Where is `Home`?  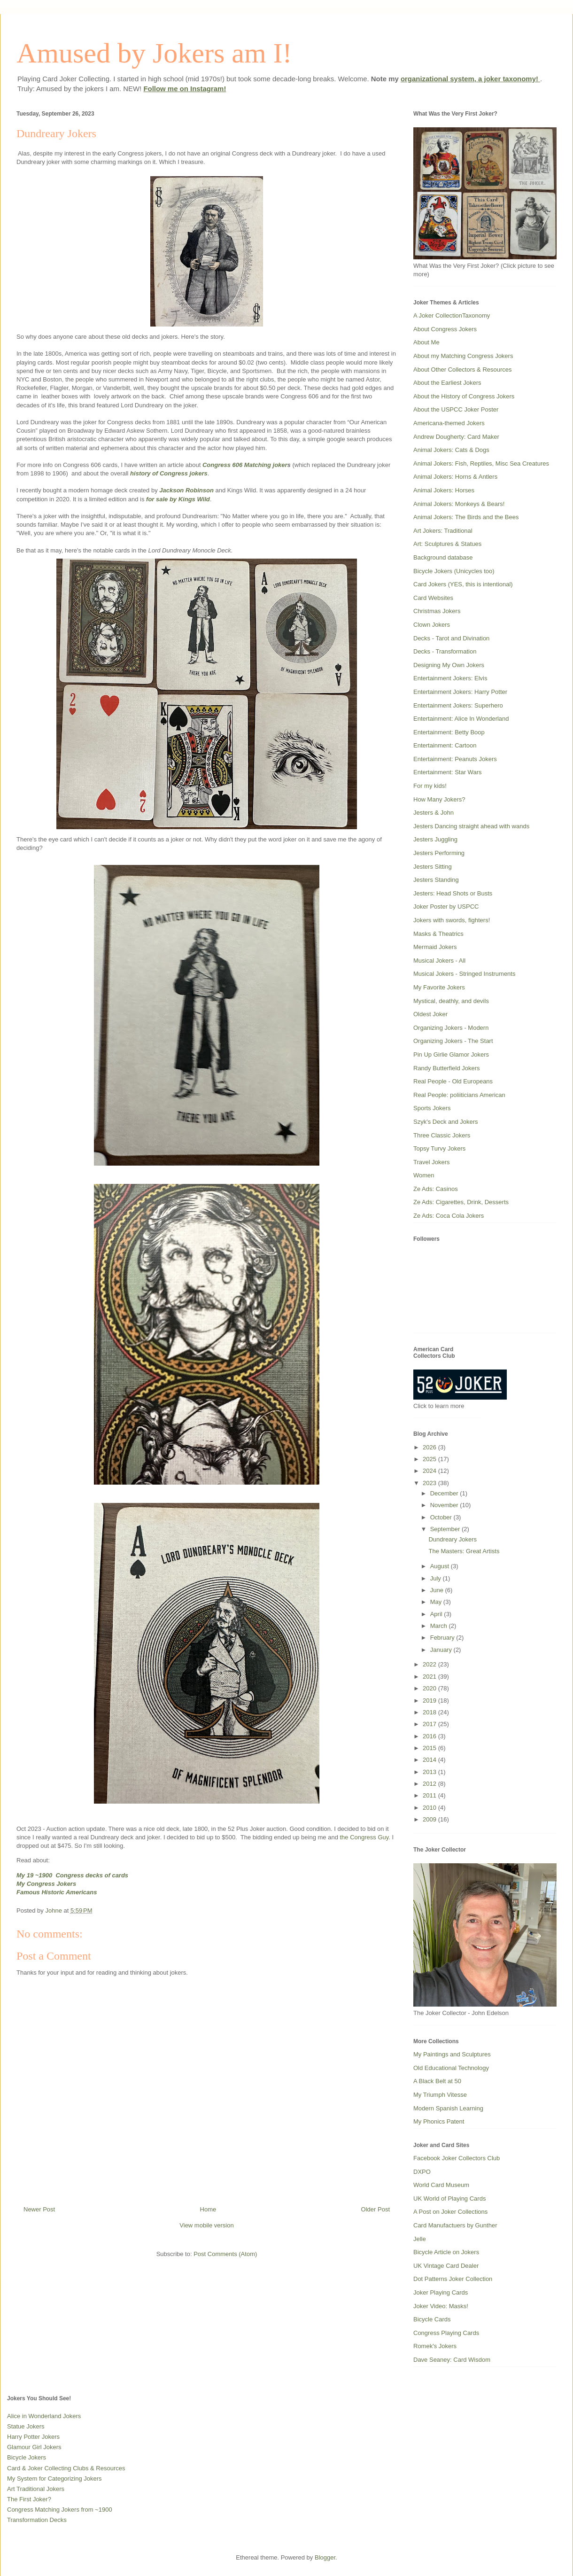 Home is located at coordinates (208, 2209).